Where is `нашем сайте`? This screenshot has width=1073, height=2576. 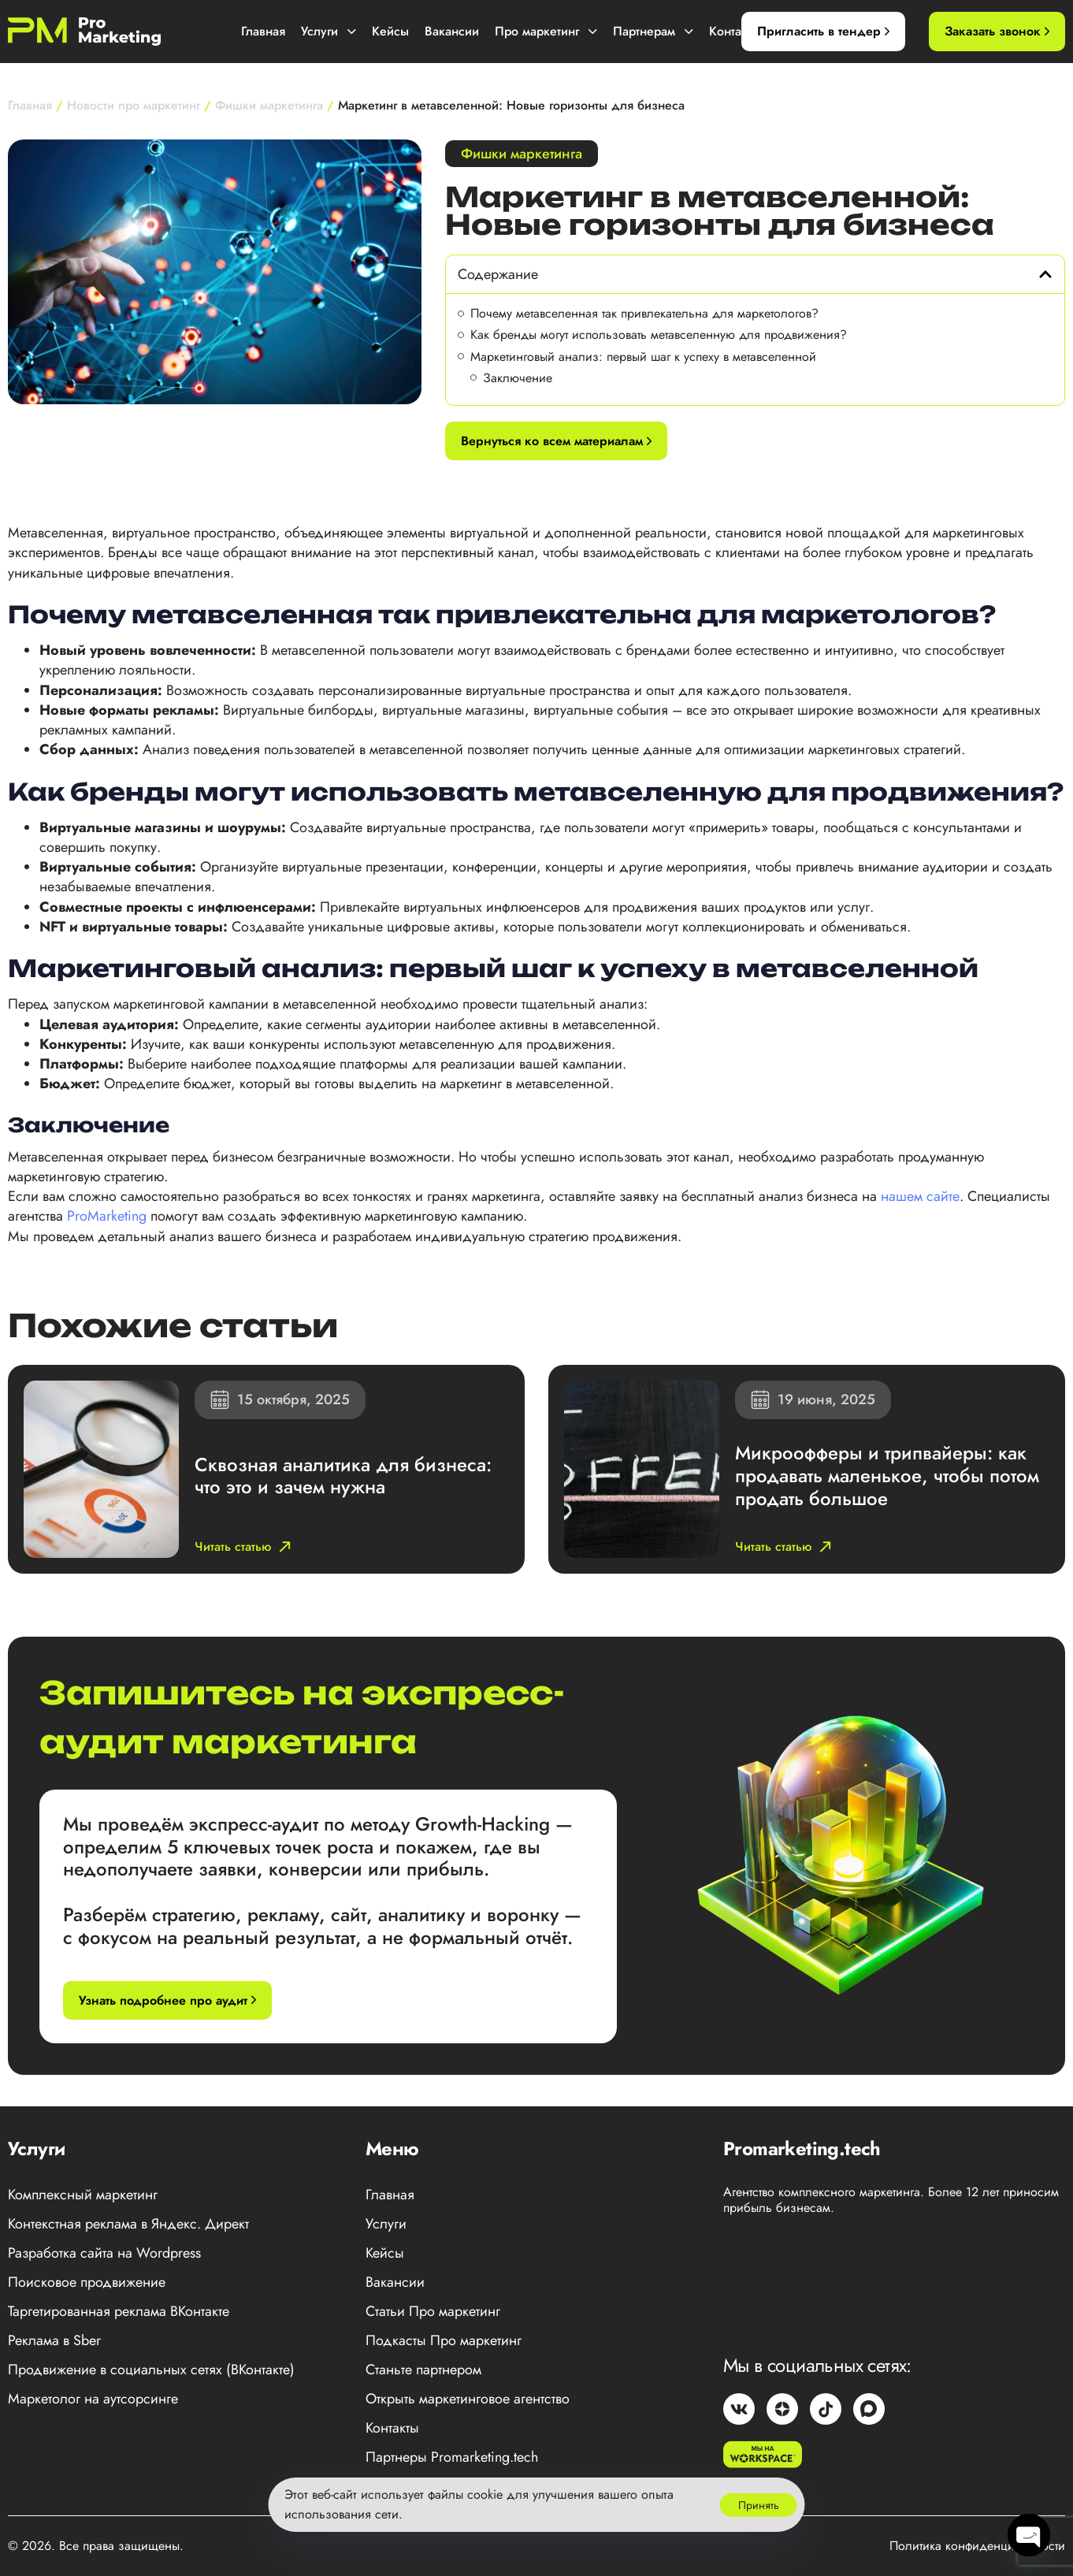
нашем сайте is located at coordinates (920, 1196).